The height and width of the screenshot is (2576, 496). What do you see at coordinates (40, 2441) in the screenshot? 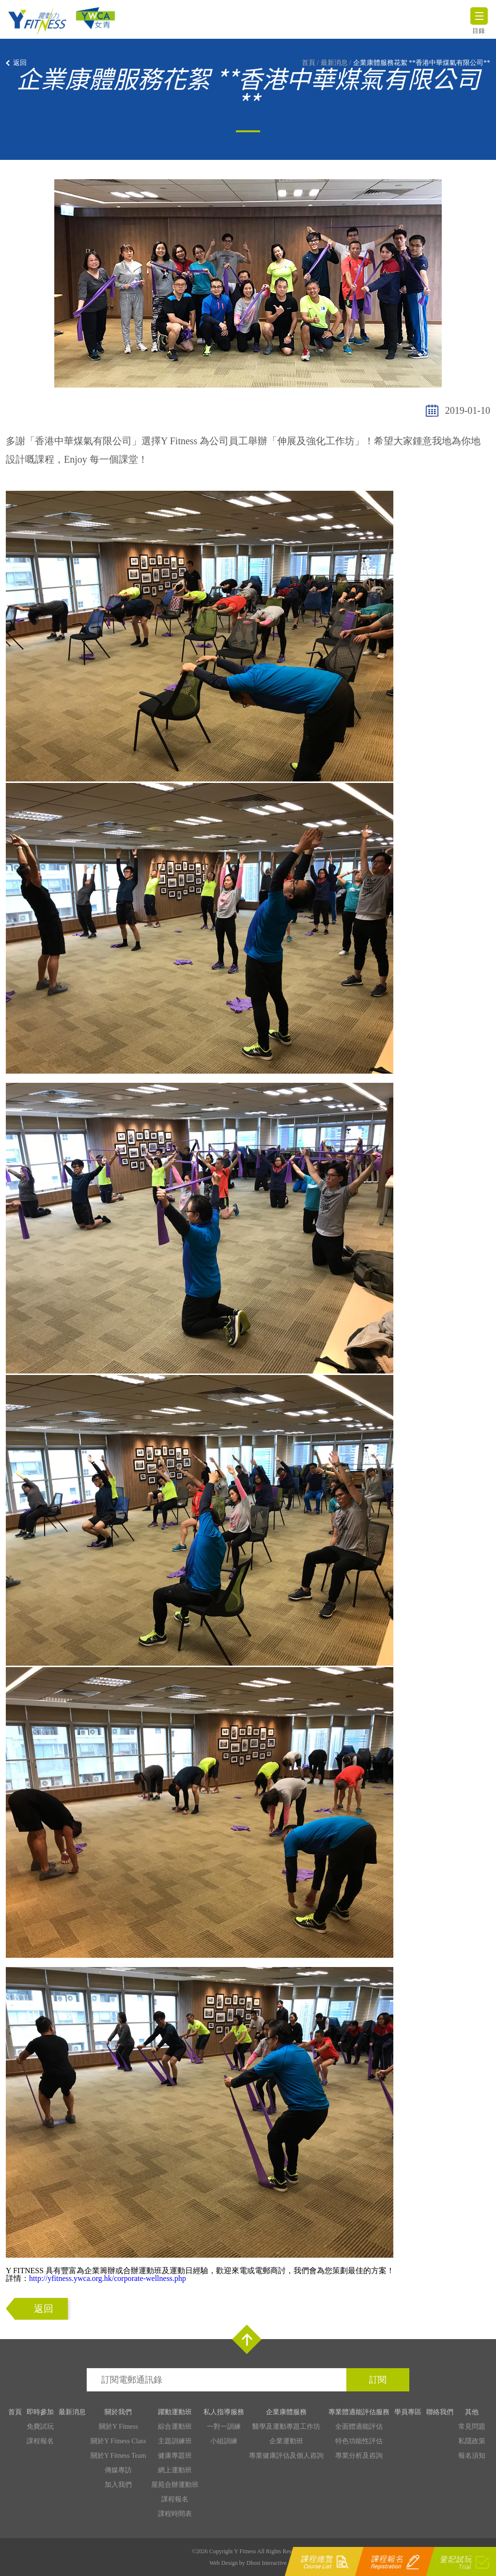
I see `課程報名` at bounding box center [40, 2441].